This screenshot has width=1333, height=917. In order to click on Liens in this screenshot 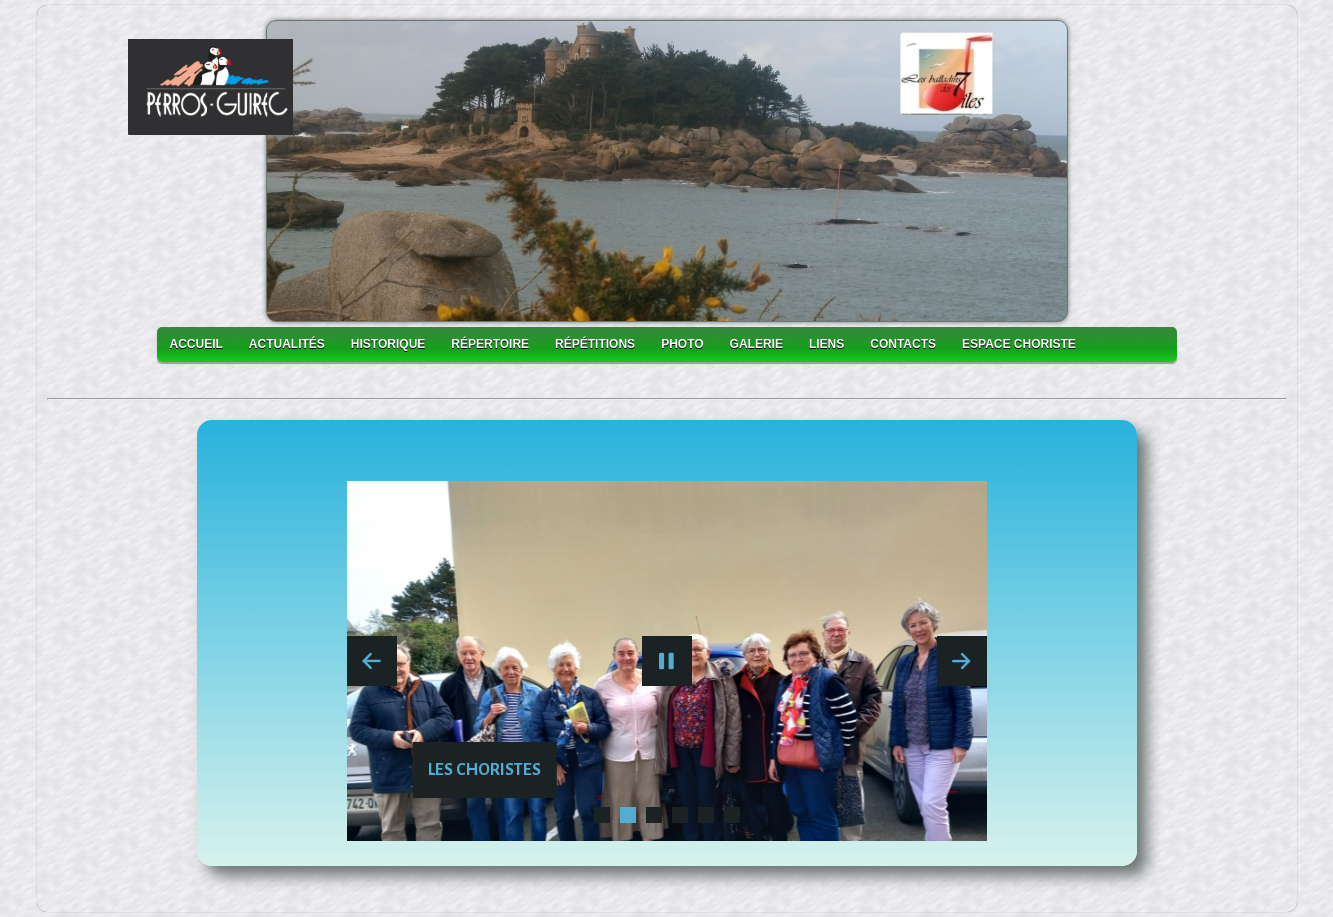, I will do `click(826, 344)`.